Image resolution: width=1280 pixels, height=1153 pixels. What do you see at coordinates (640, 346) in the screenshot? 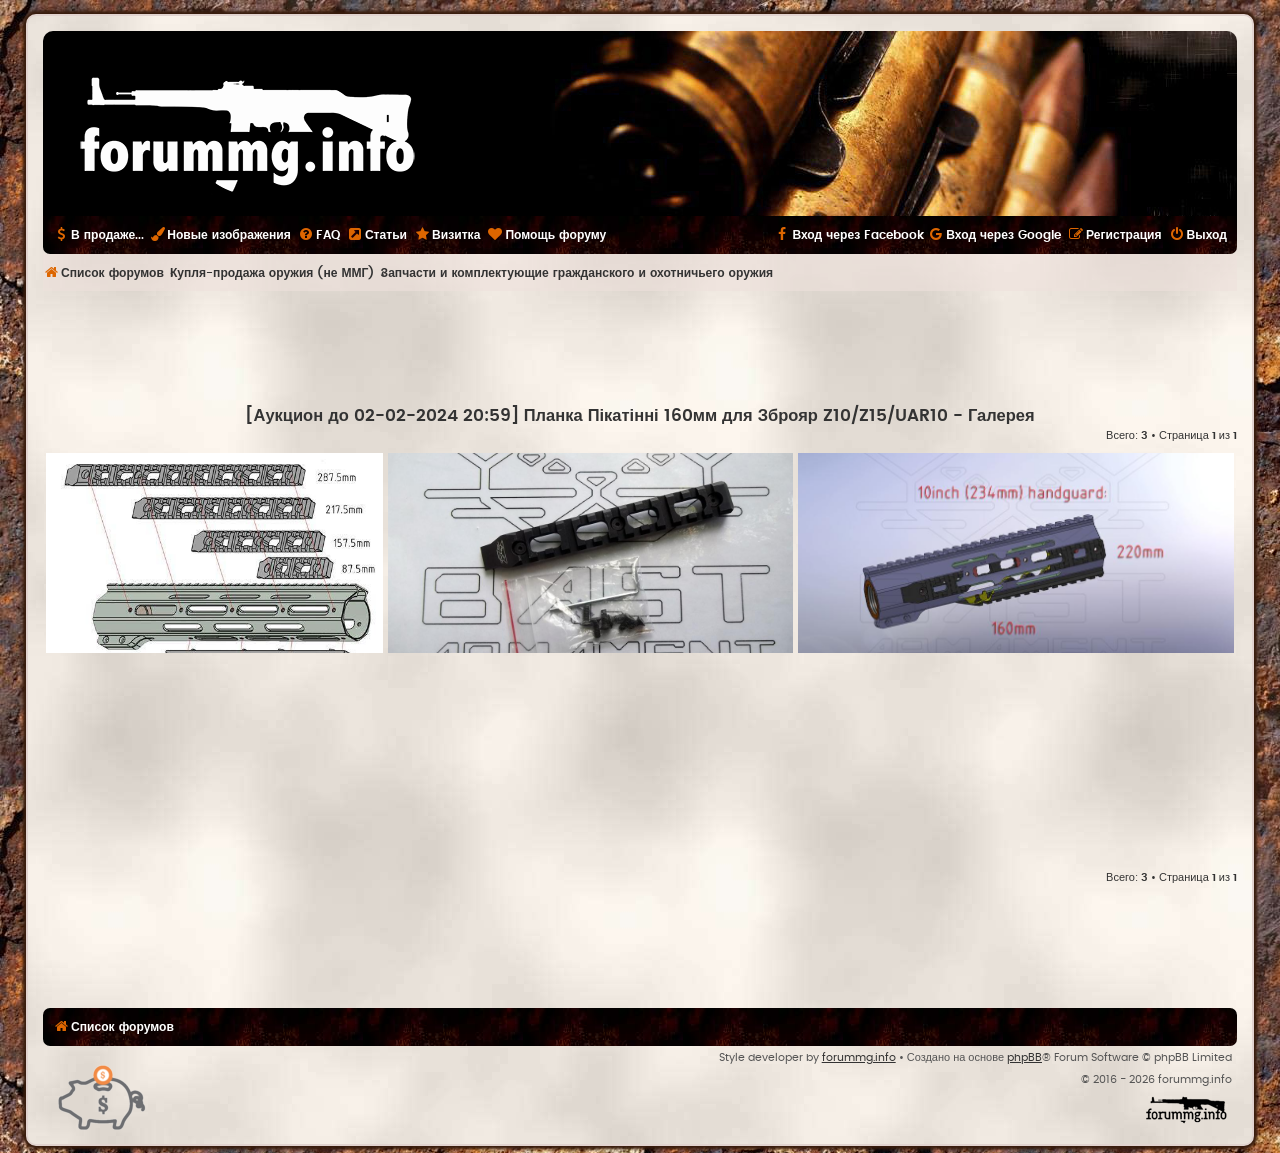
I see `[Advertisement]` at bounding box center [640, 346].